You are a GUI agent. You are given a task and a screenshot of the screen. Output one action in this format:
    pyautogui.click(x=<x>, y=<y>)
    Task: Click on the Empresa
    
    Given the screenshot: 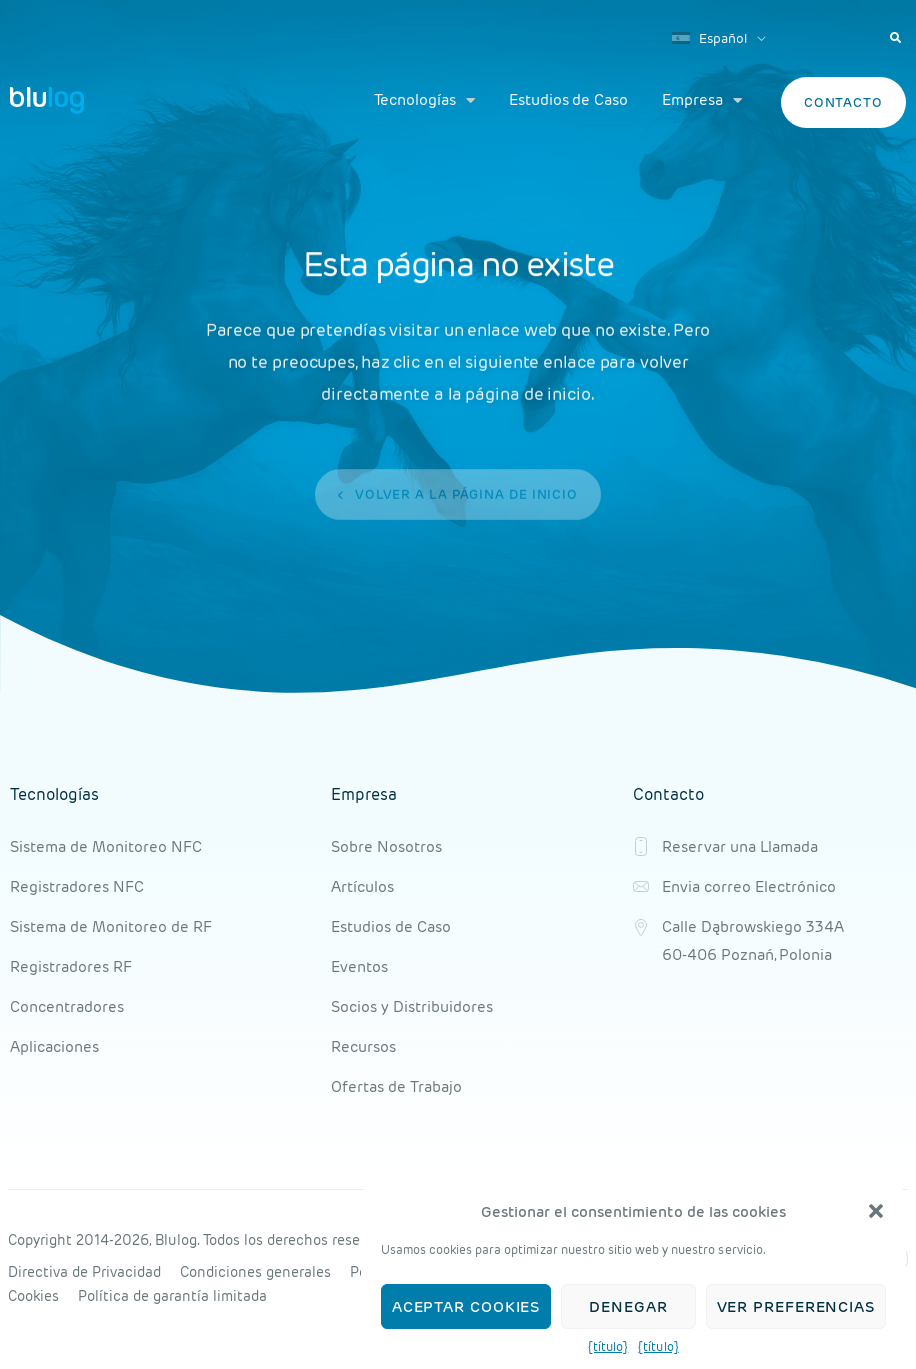 What is the action you would take?
    pyautogui.click(x=702, y=100)
    